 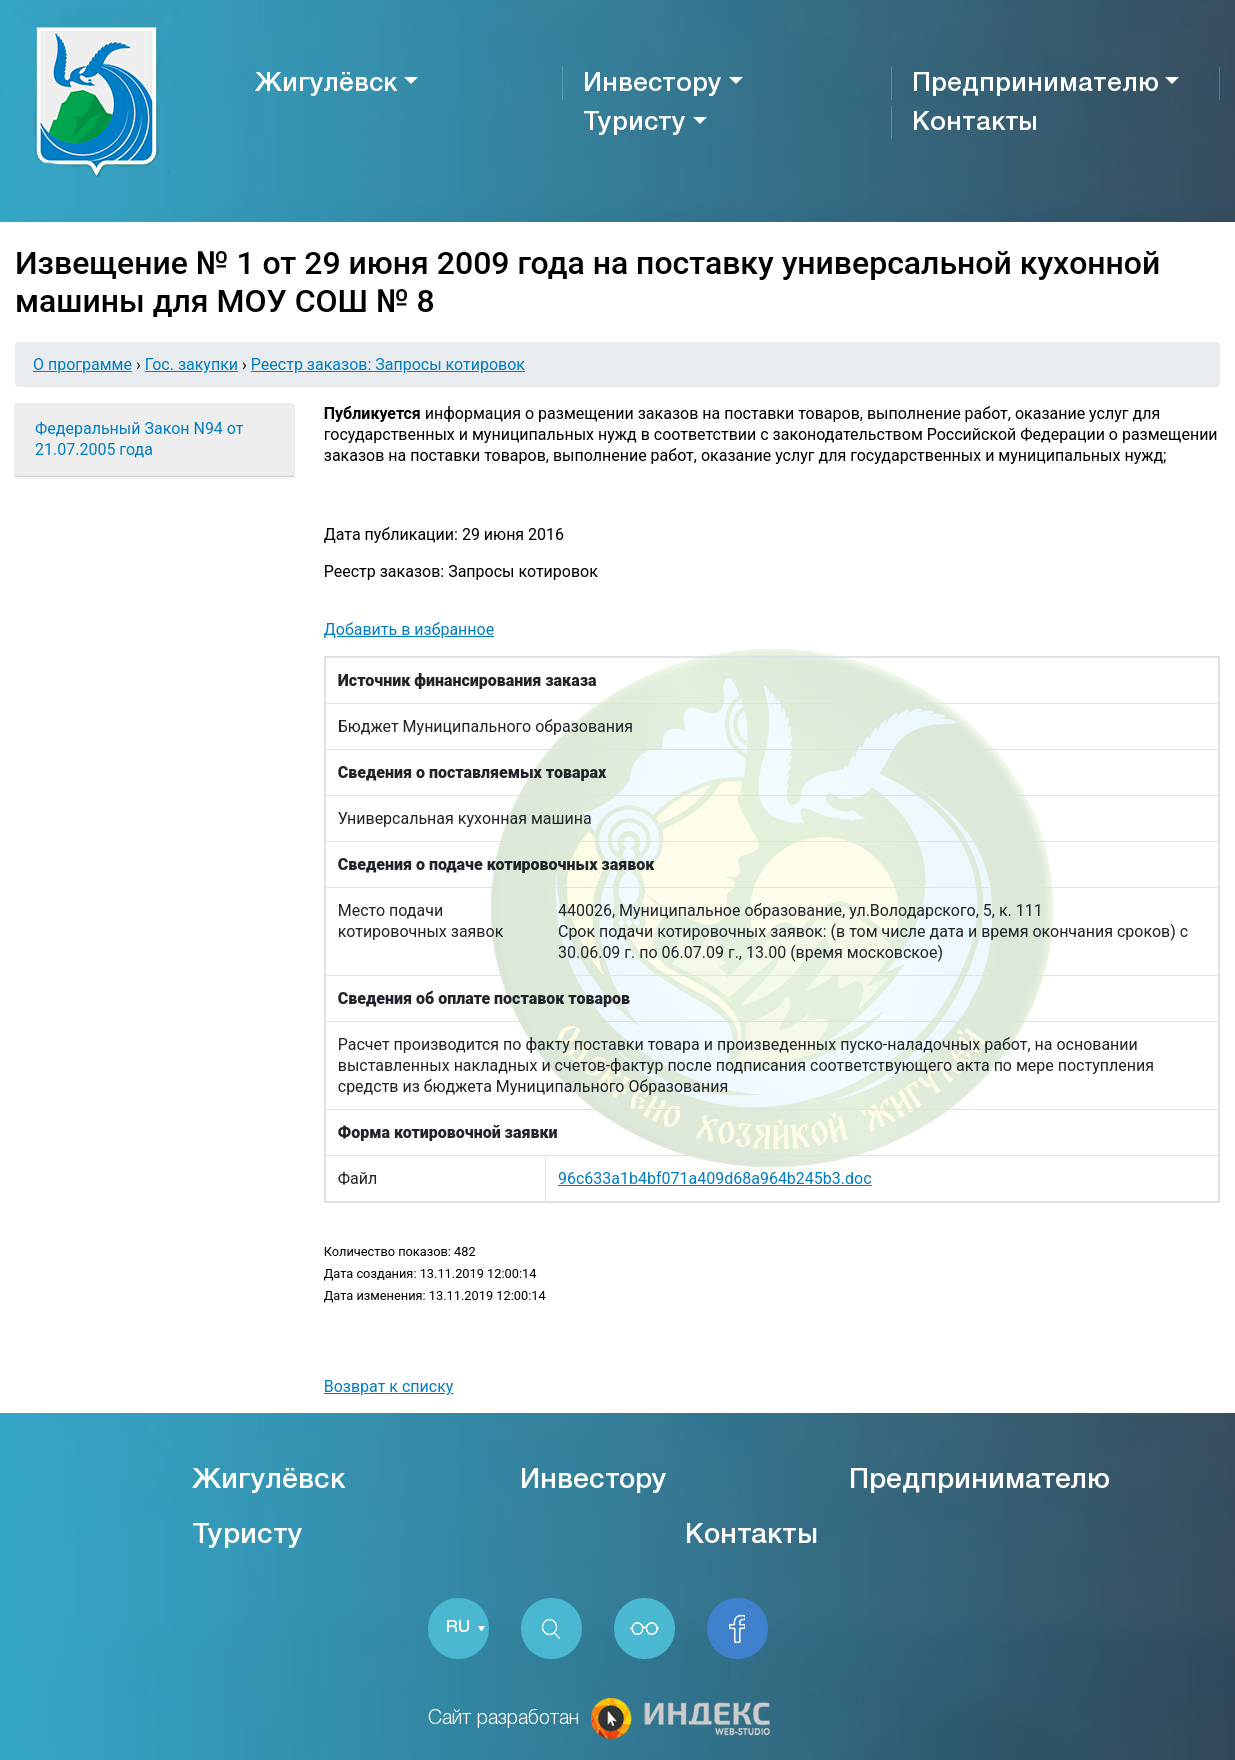 I want to click on О программе, so click(x=82, y=364).